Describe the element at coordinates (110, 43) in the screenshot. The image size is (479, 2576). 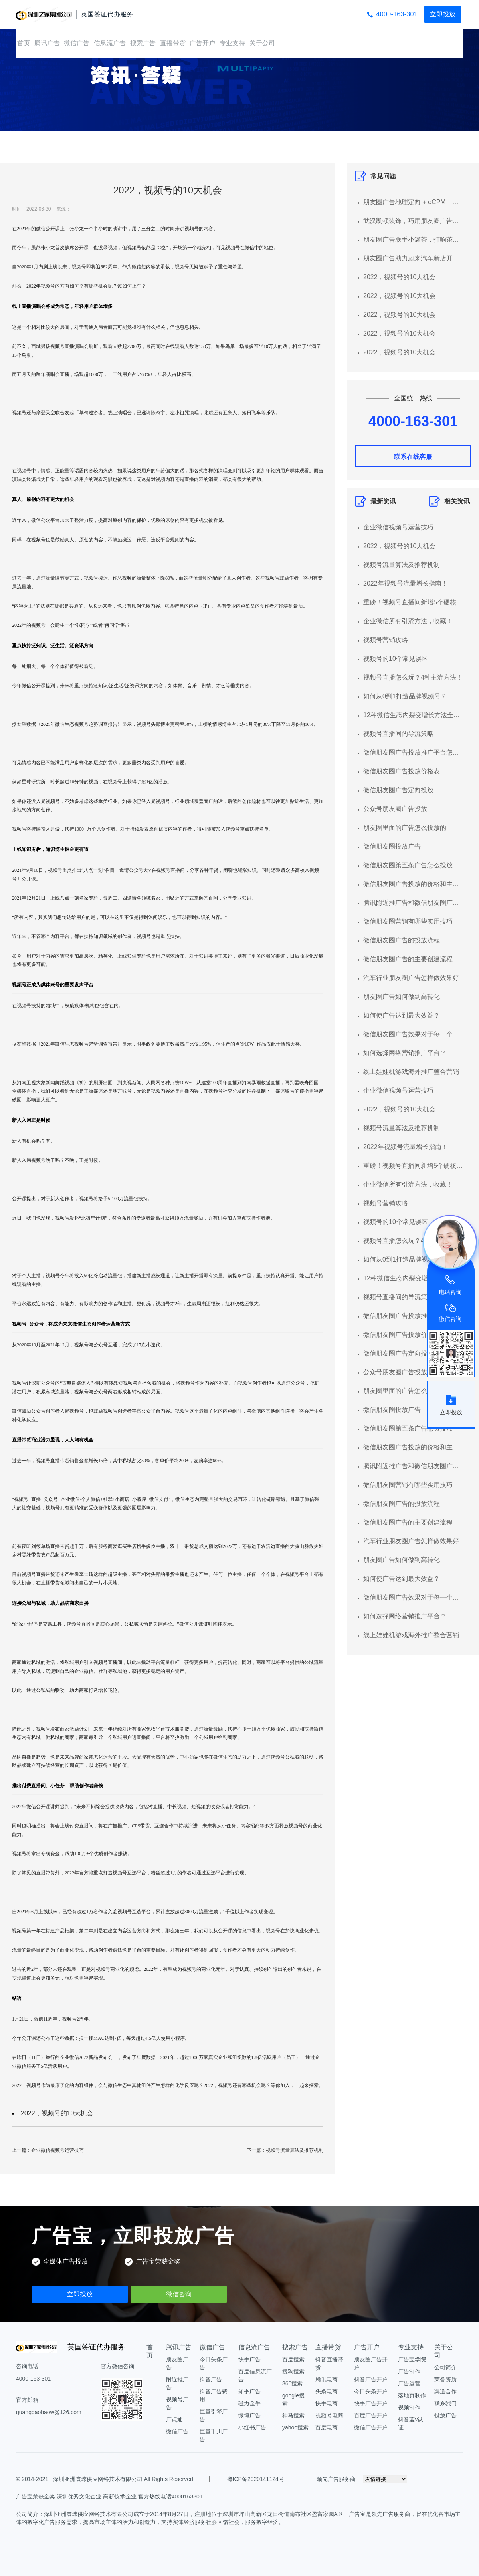
I see `信息流广告` at that location.